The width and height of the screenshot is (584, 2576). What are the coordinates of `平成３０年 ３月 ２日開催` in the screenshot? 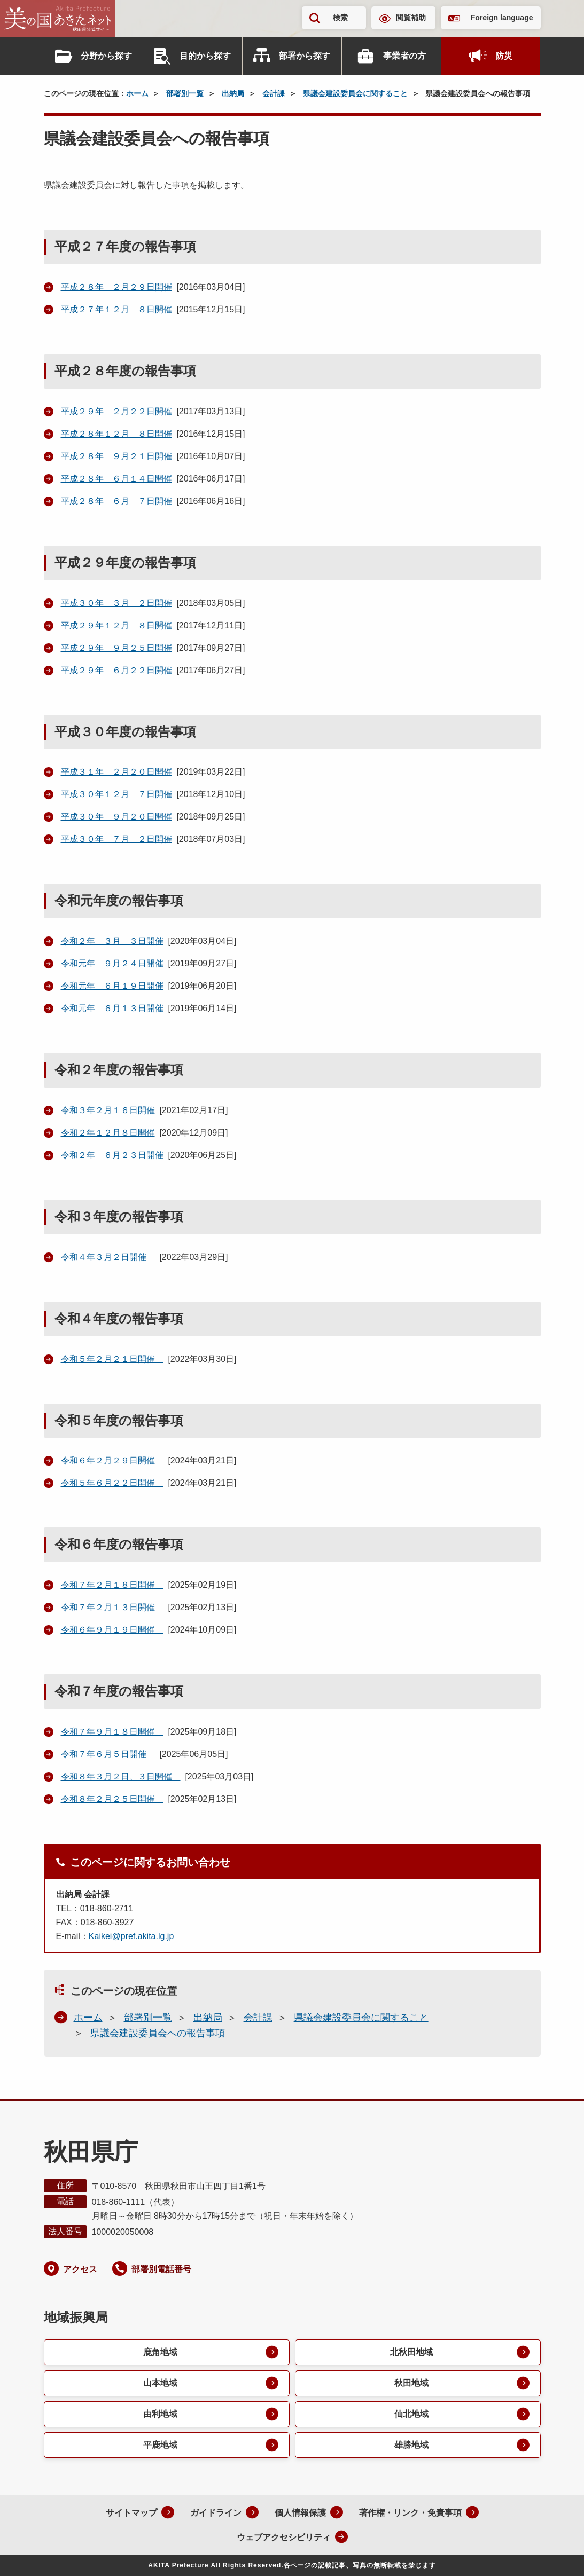 It's located at (116, 603).